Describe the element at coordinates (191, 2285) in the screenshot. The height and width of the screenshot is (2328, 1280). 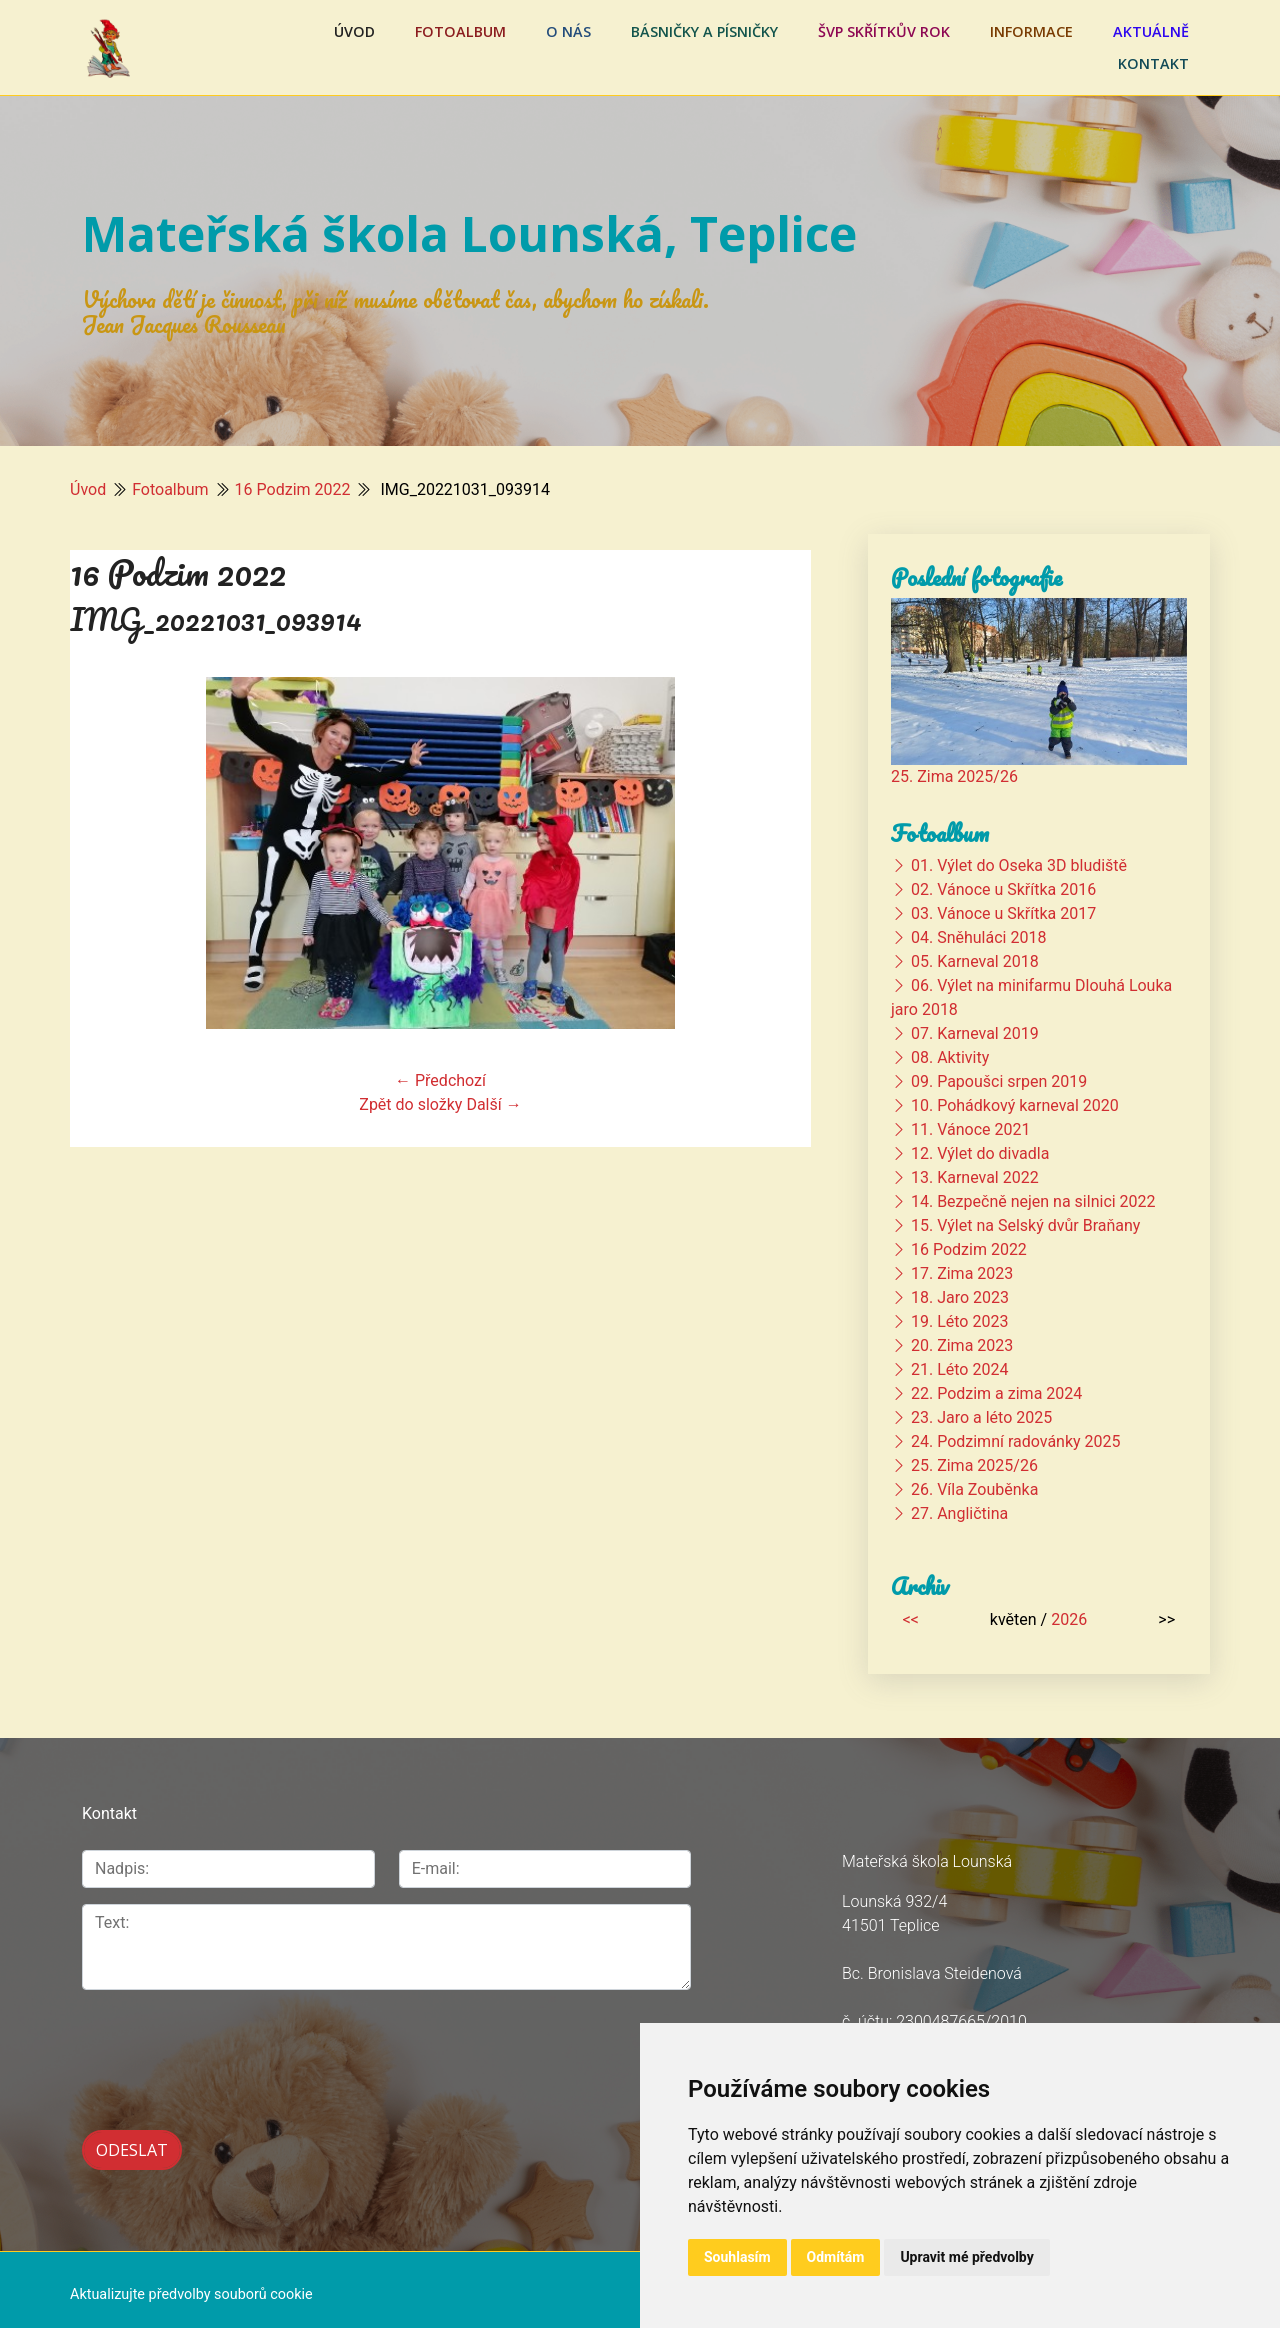
I see `Aktualizujte předvolby souborů cookie` at that location.